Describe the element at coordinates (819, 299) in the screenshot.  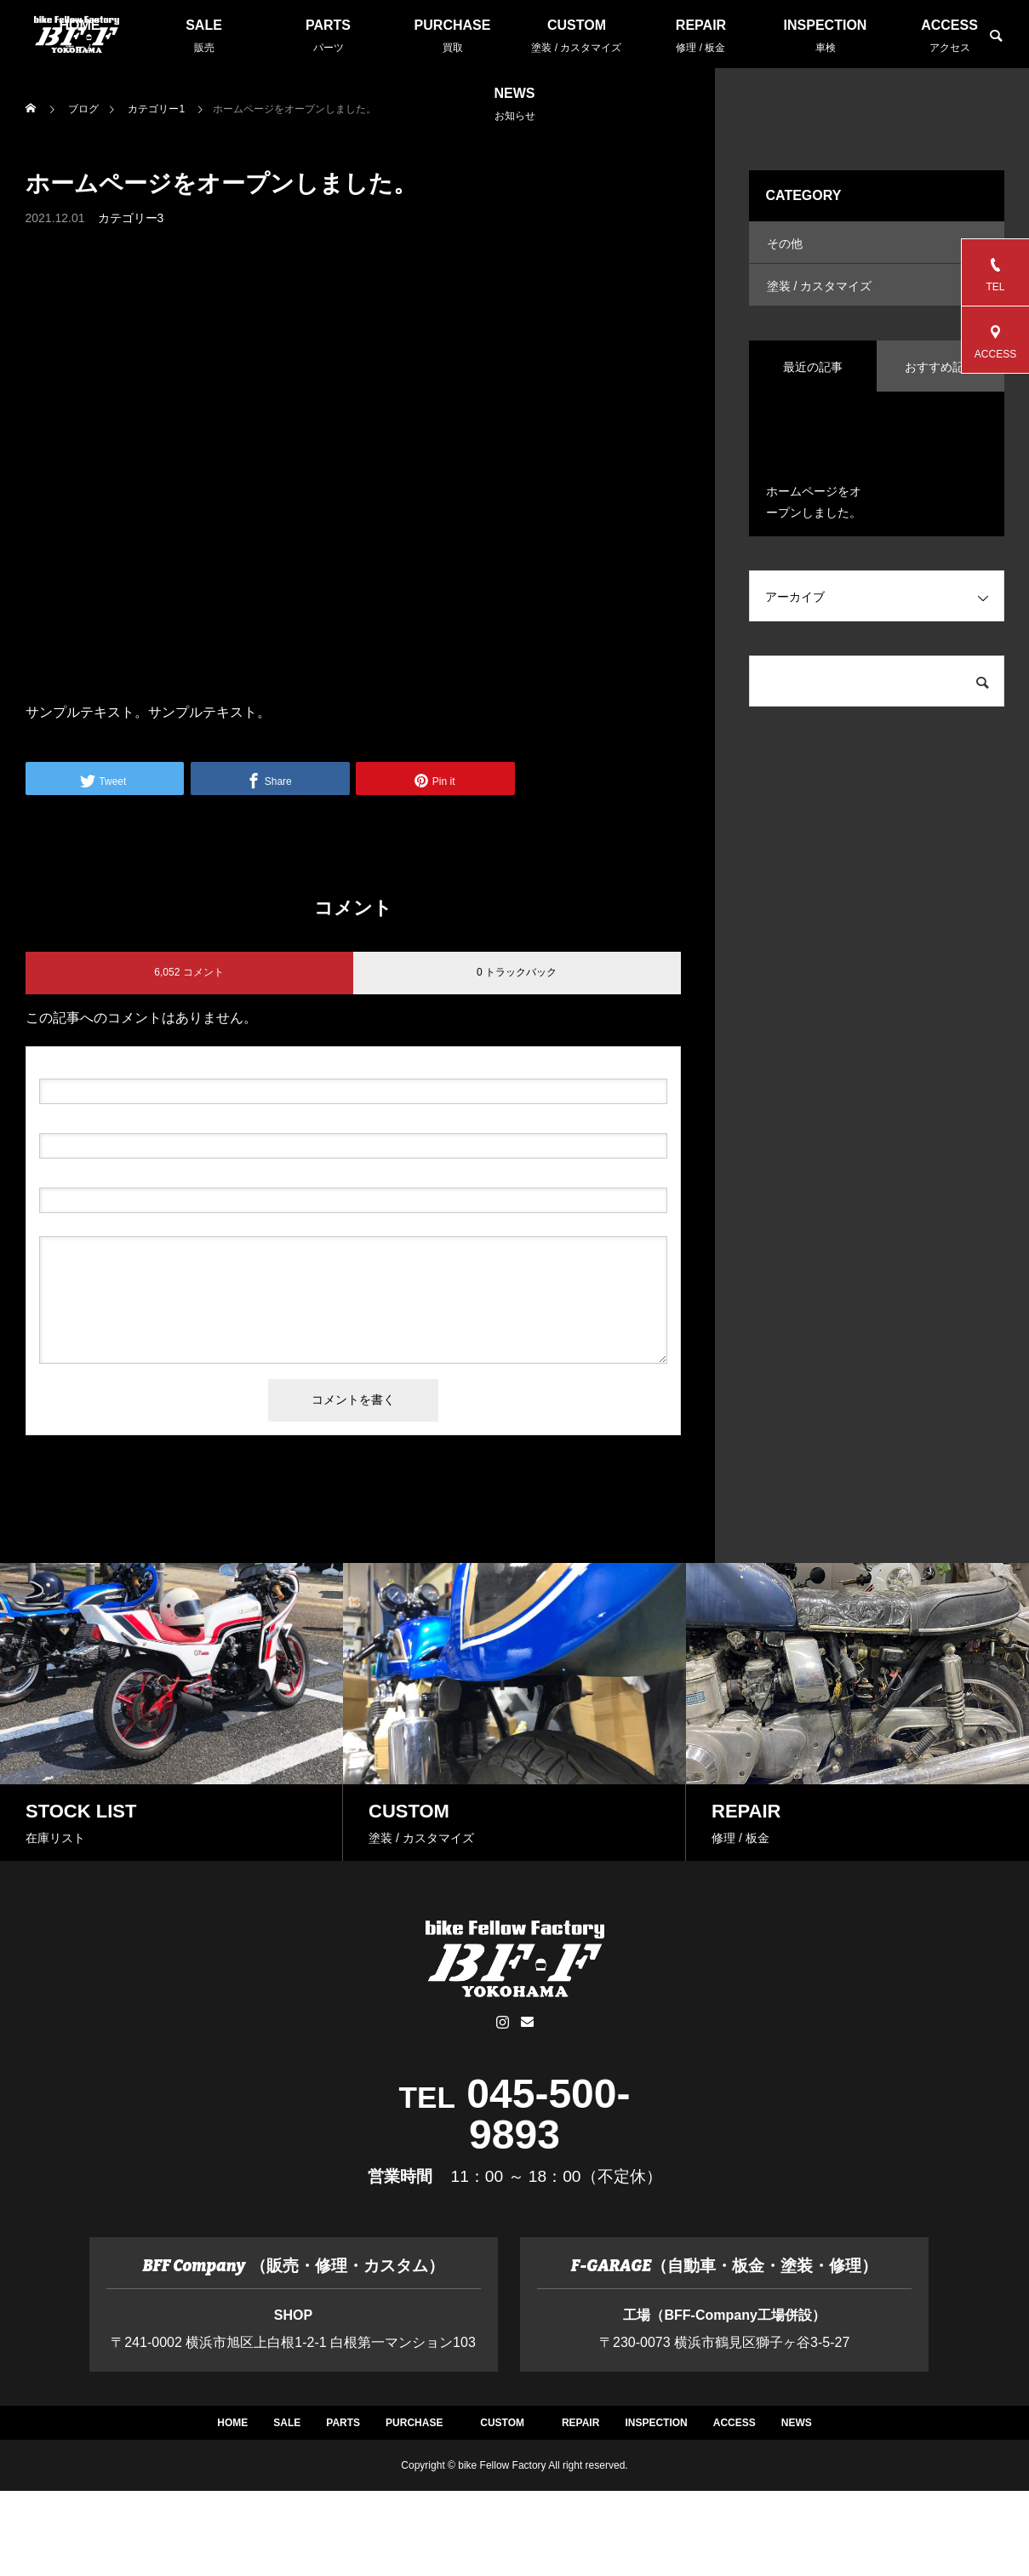
I see `塗装 / カスタマイズ` at that location.